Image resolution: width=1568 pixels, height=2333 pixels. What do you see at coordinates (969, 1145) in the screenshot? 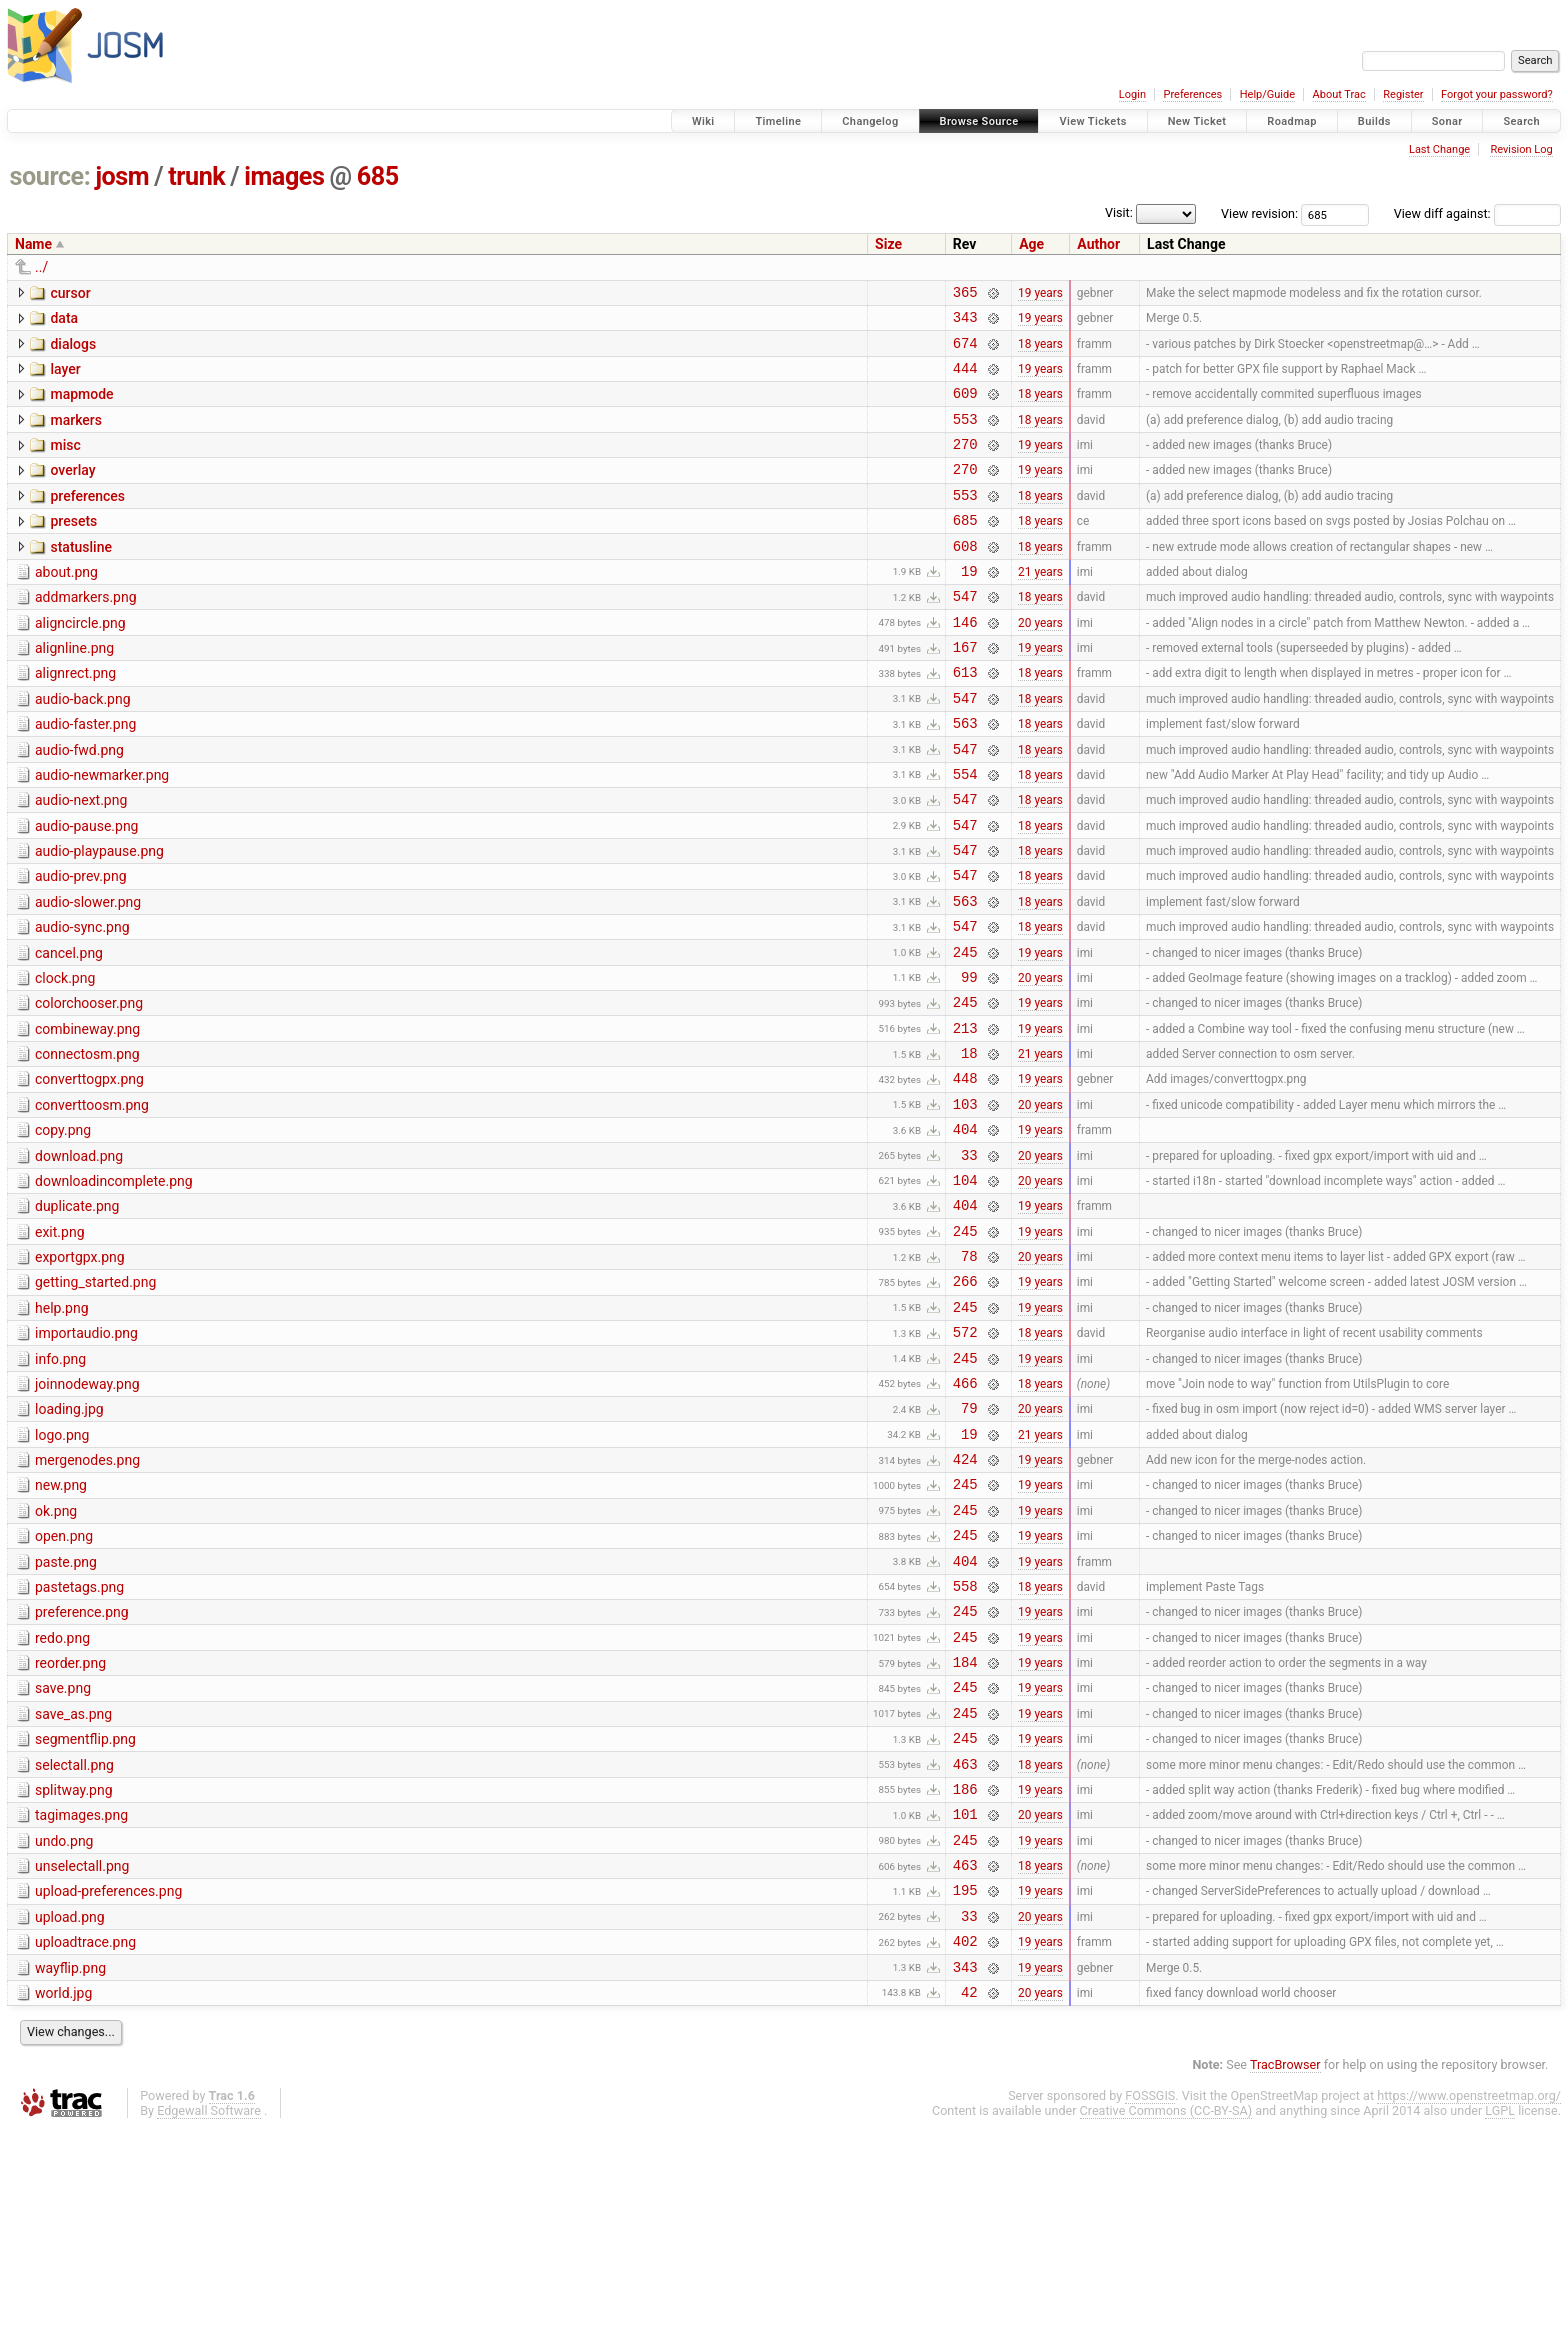
I see `18` at bounding box center [969, 1145].